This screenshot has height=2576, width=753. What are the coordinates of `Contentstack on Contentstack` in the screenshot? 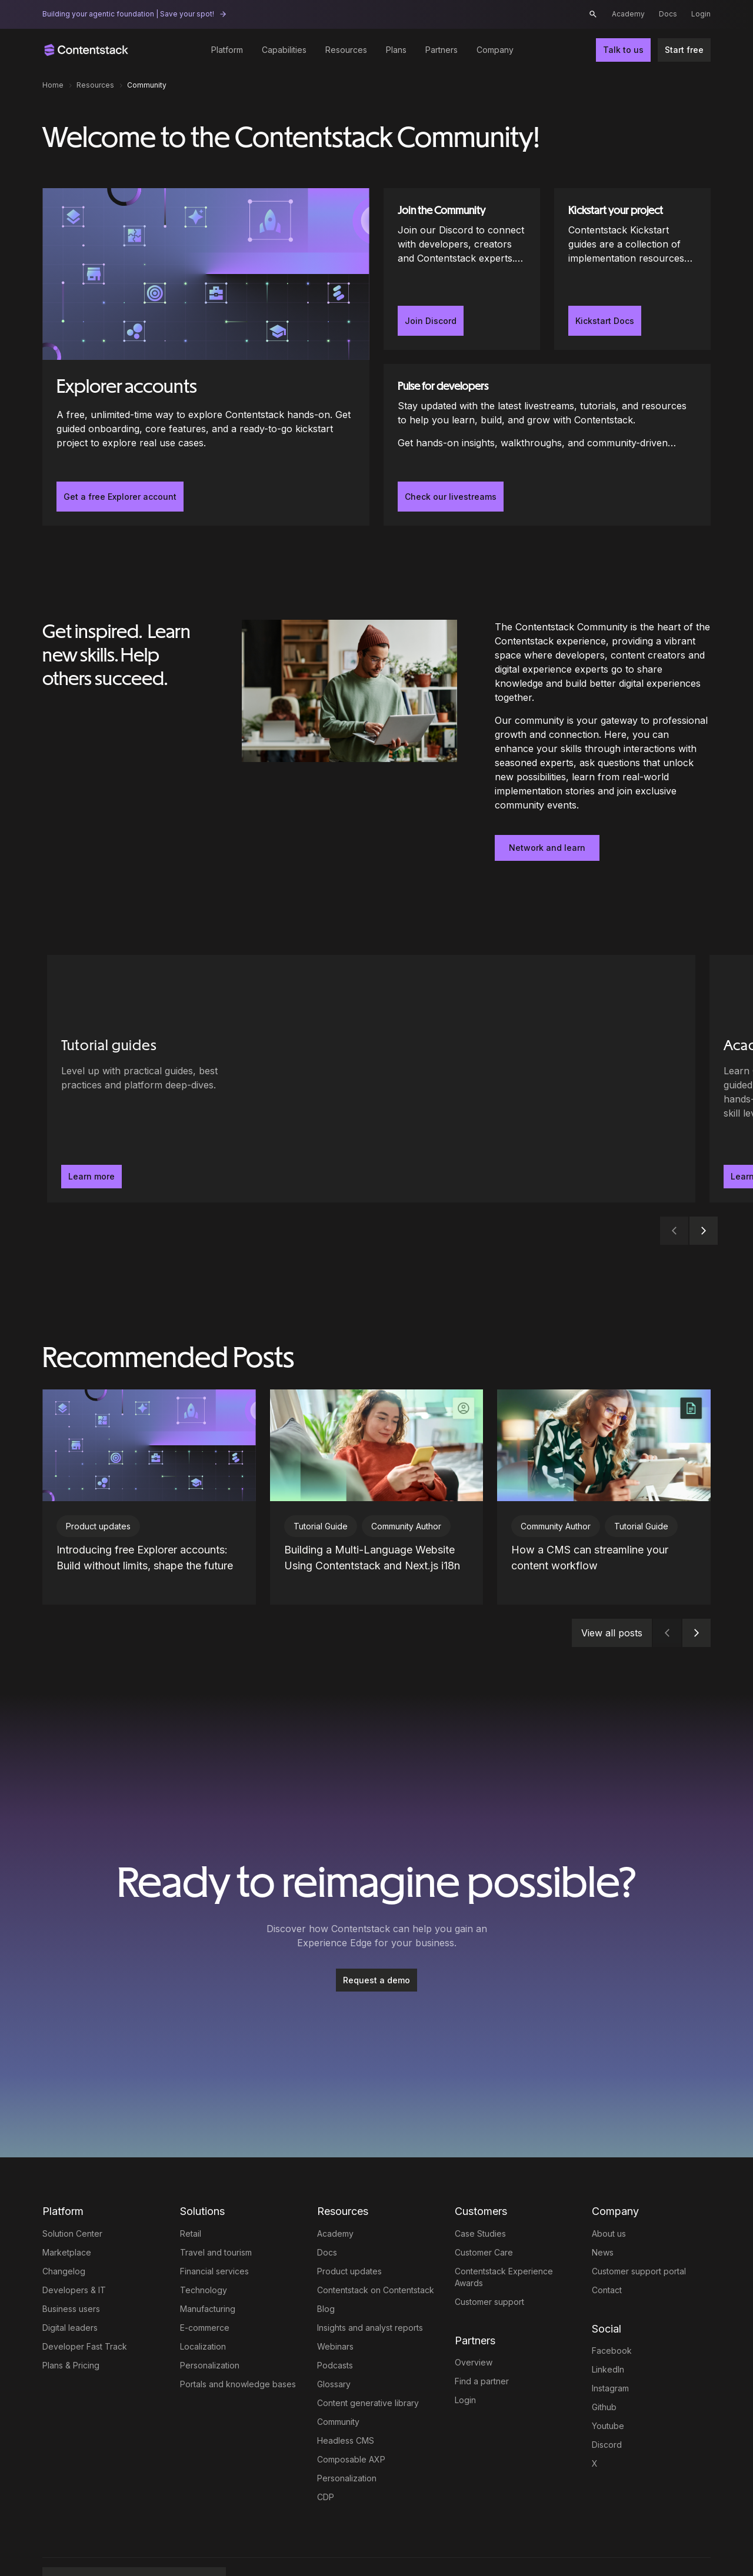 It's located at (375, 2248).